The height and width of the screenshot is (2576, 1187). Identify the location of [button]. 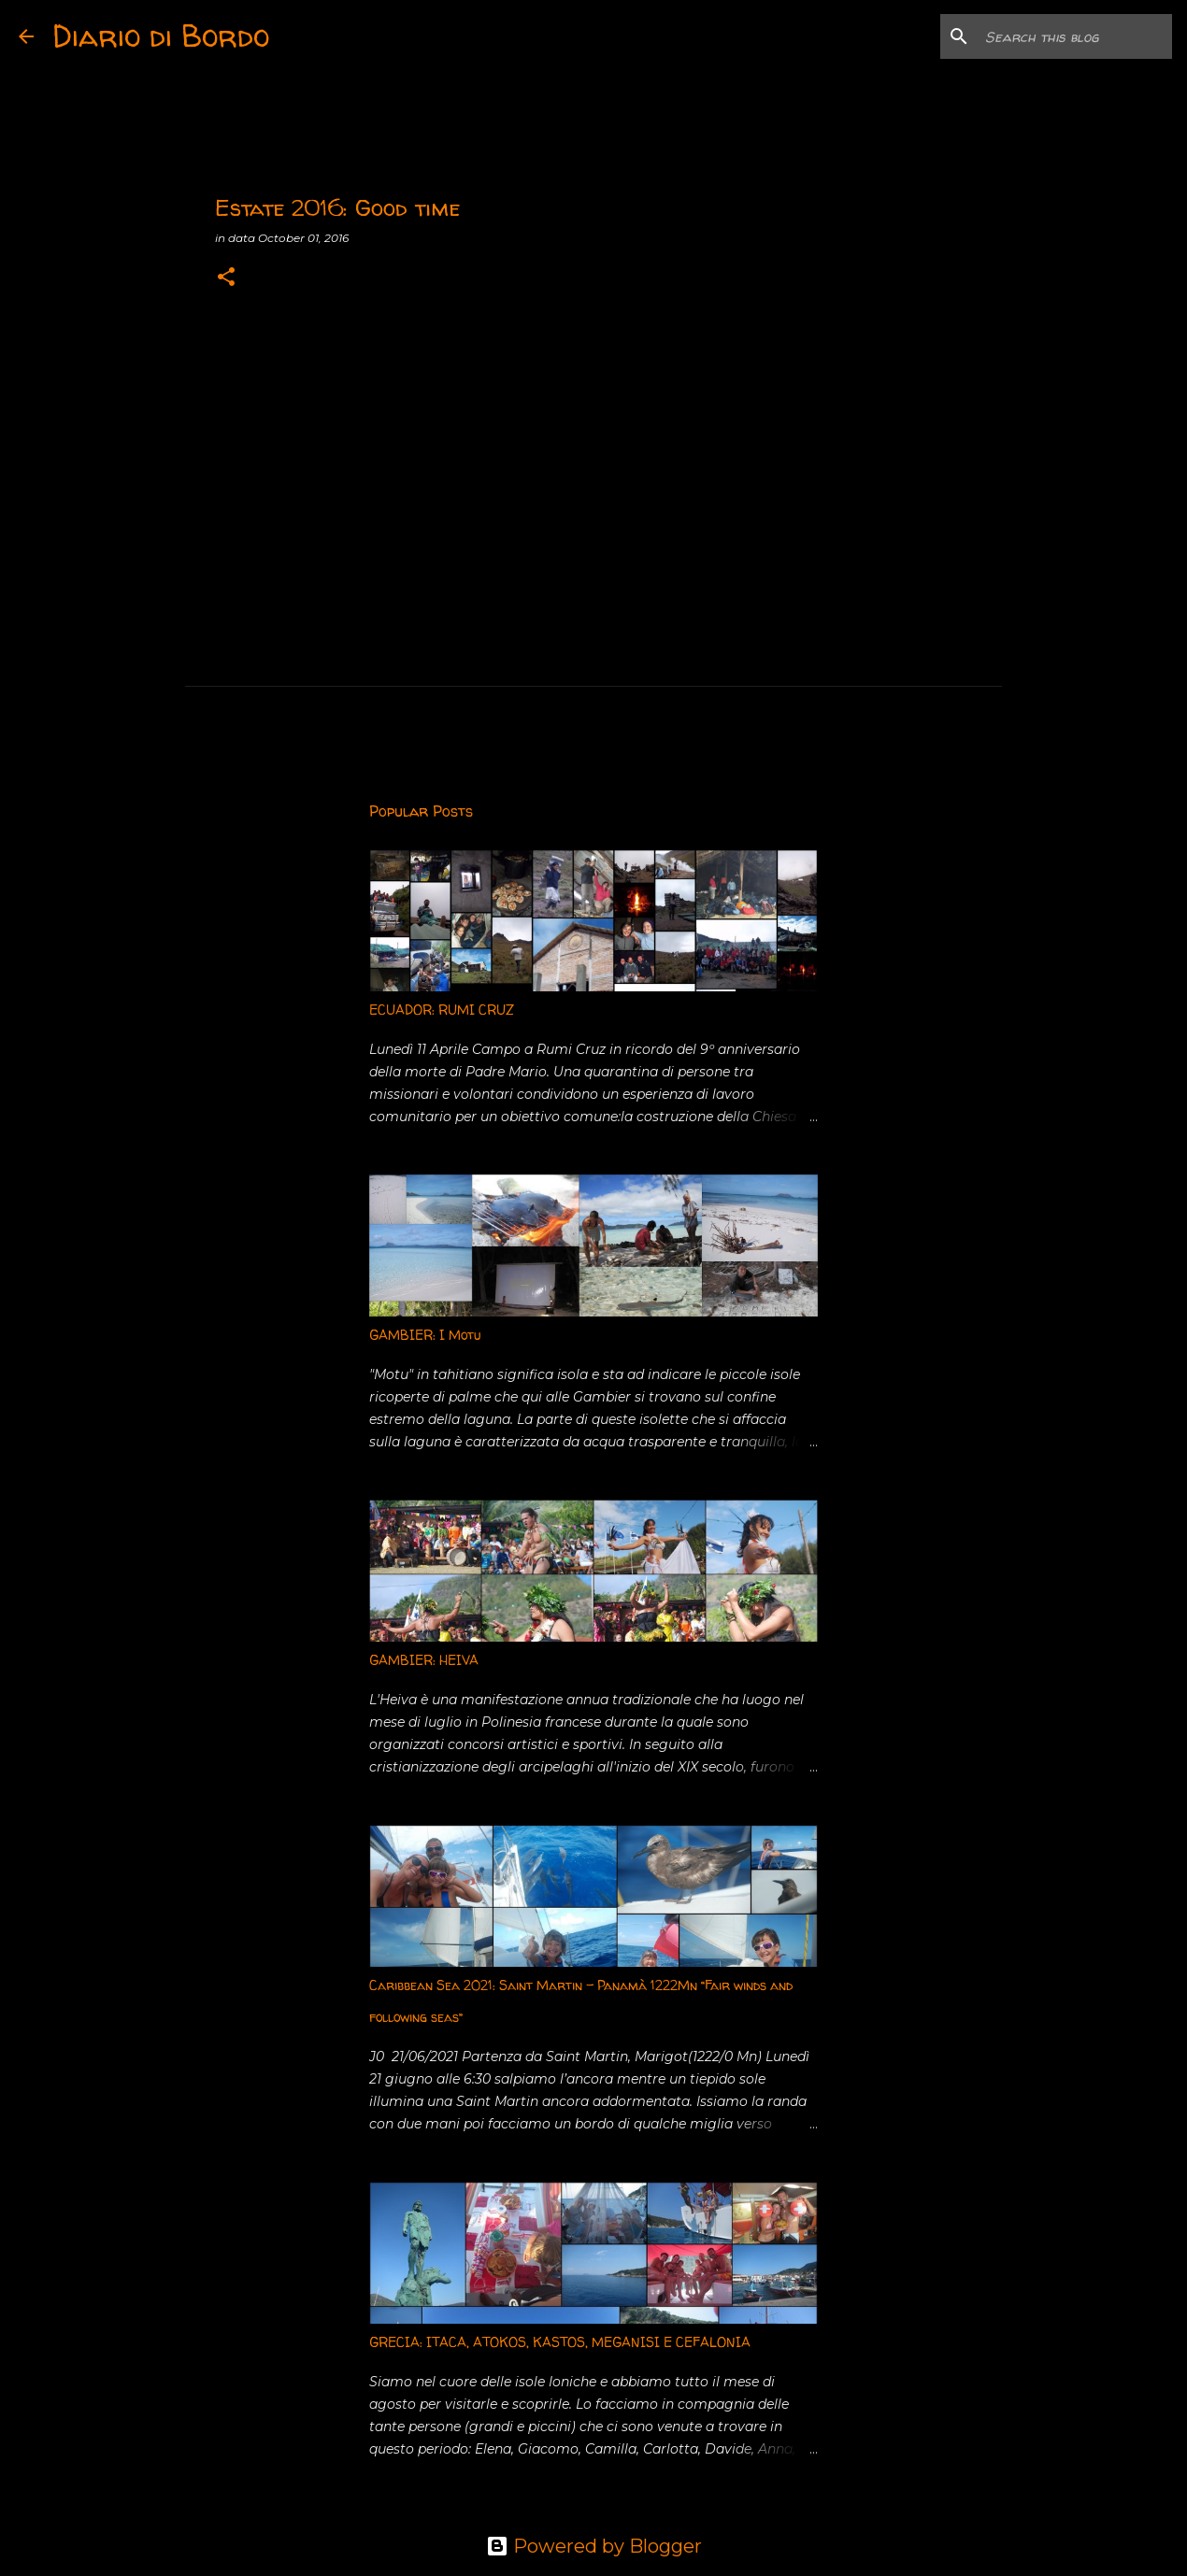
(226, 278).